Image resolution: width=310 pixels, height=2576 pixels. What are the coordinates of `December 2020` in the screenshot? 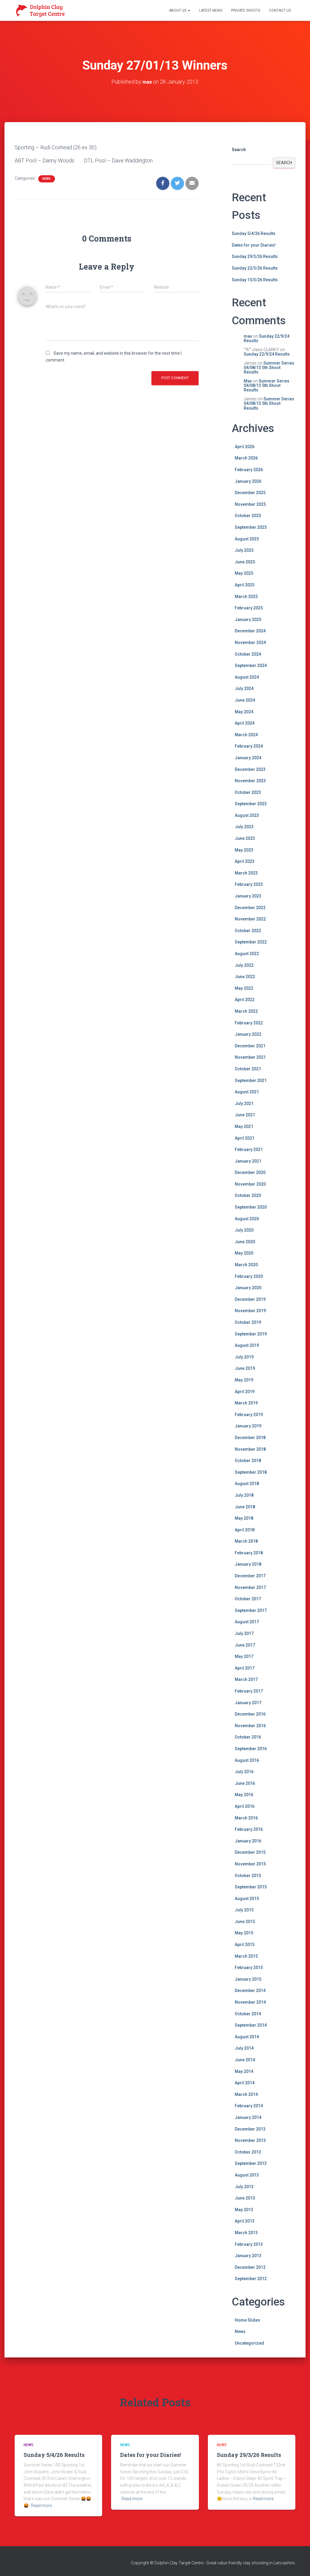 It's located at (250, 1172).